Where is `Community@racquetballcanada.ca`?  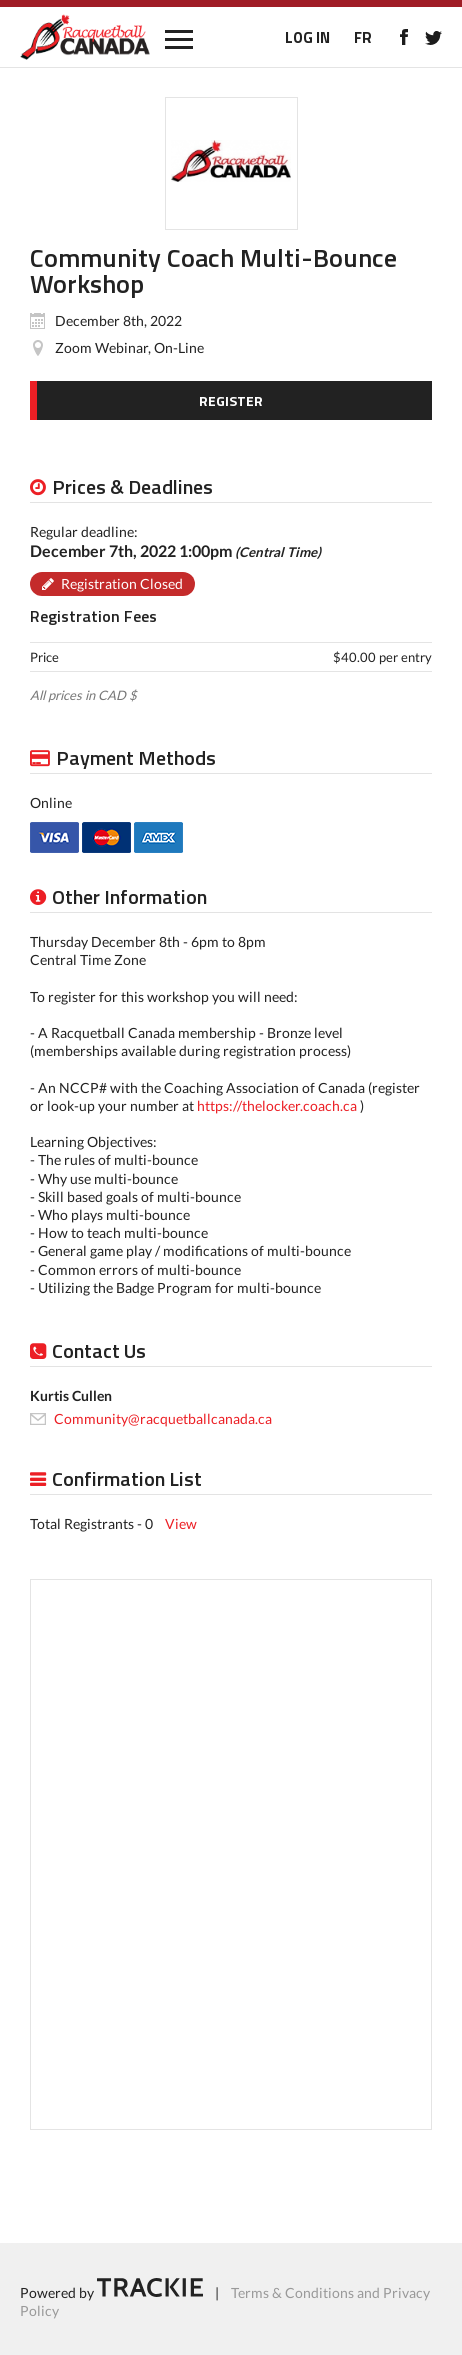 Community@racquetballcanada.ca is located at coordinates (163, 1418).